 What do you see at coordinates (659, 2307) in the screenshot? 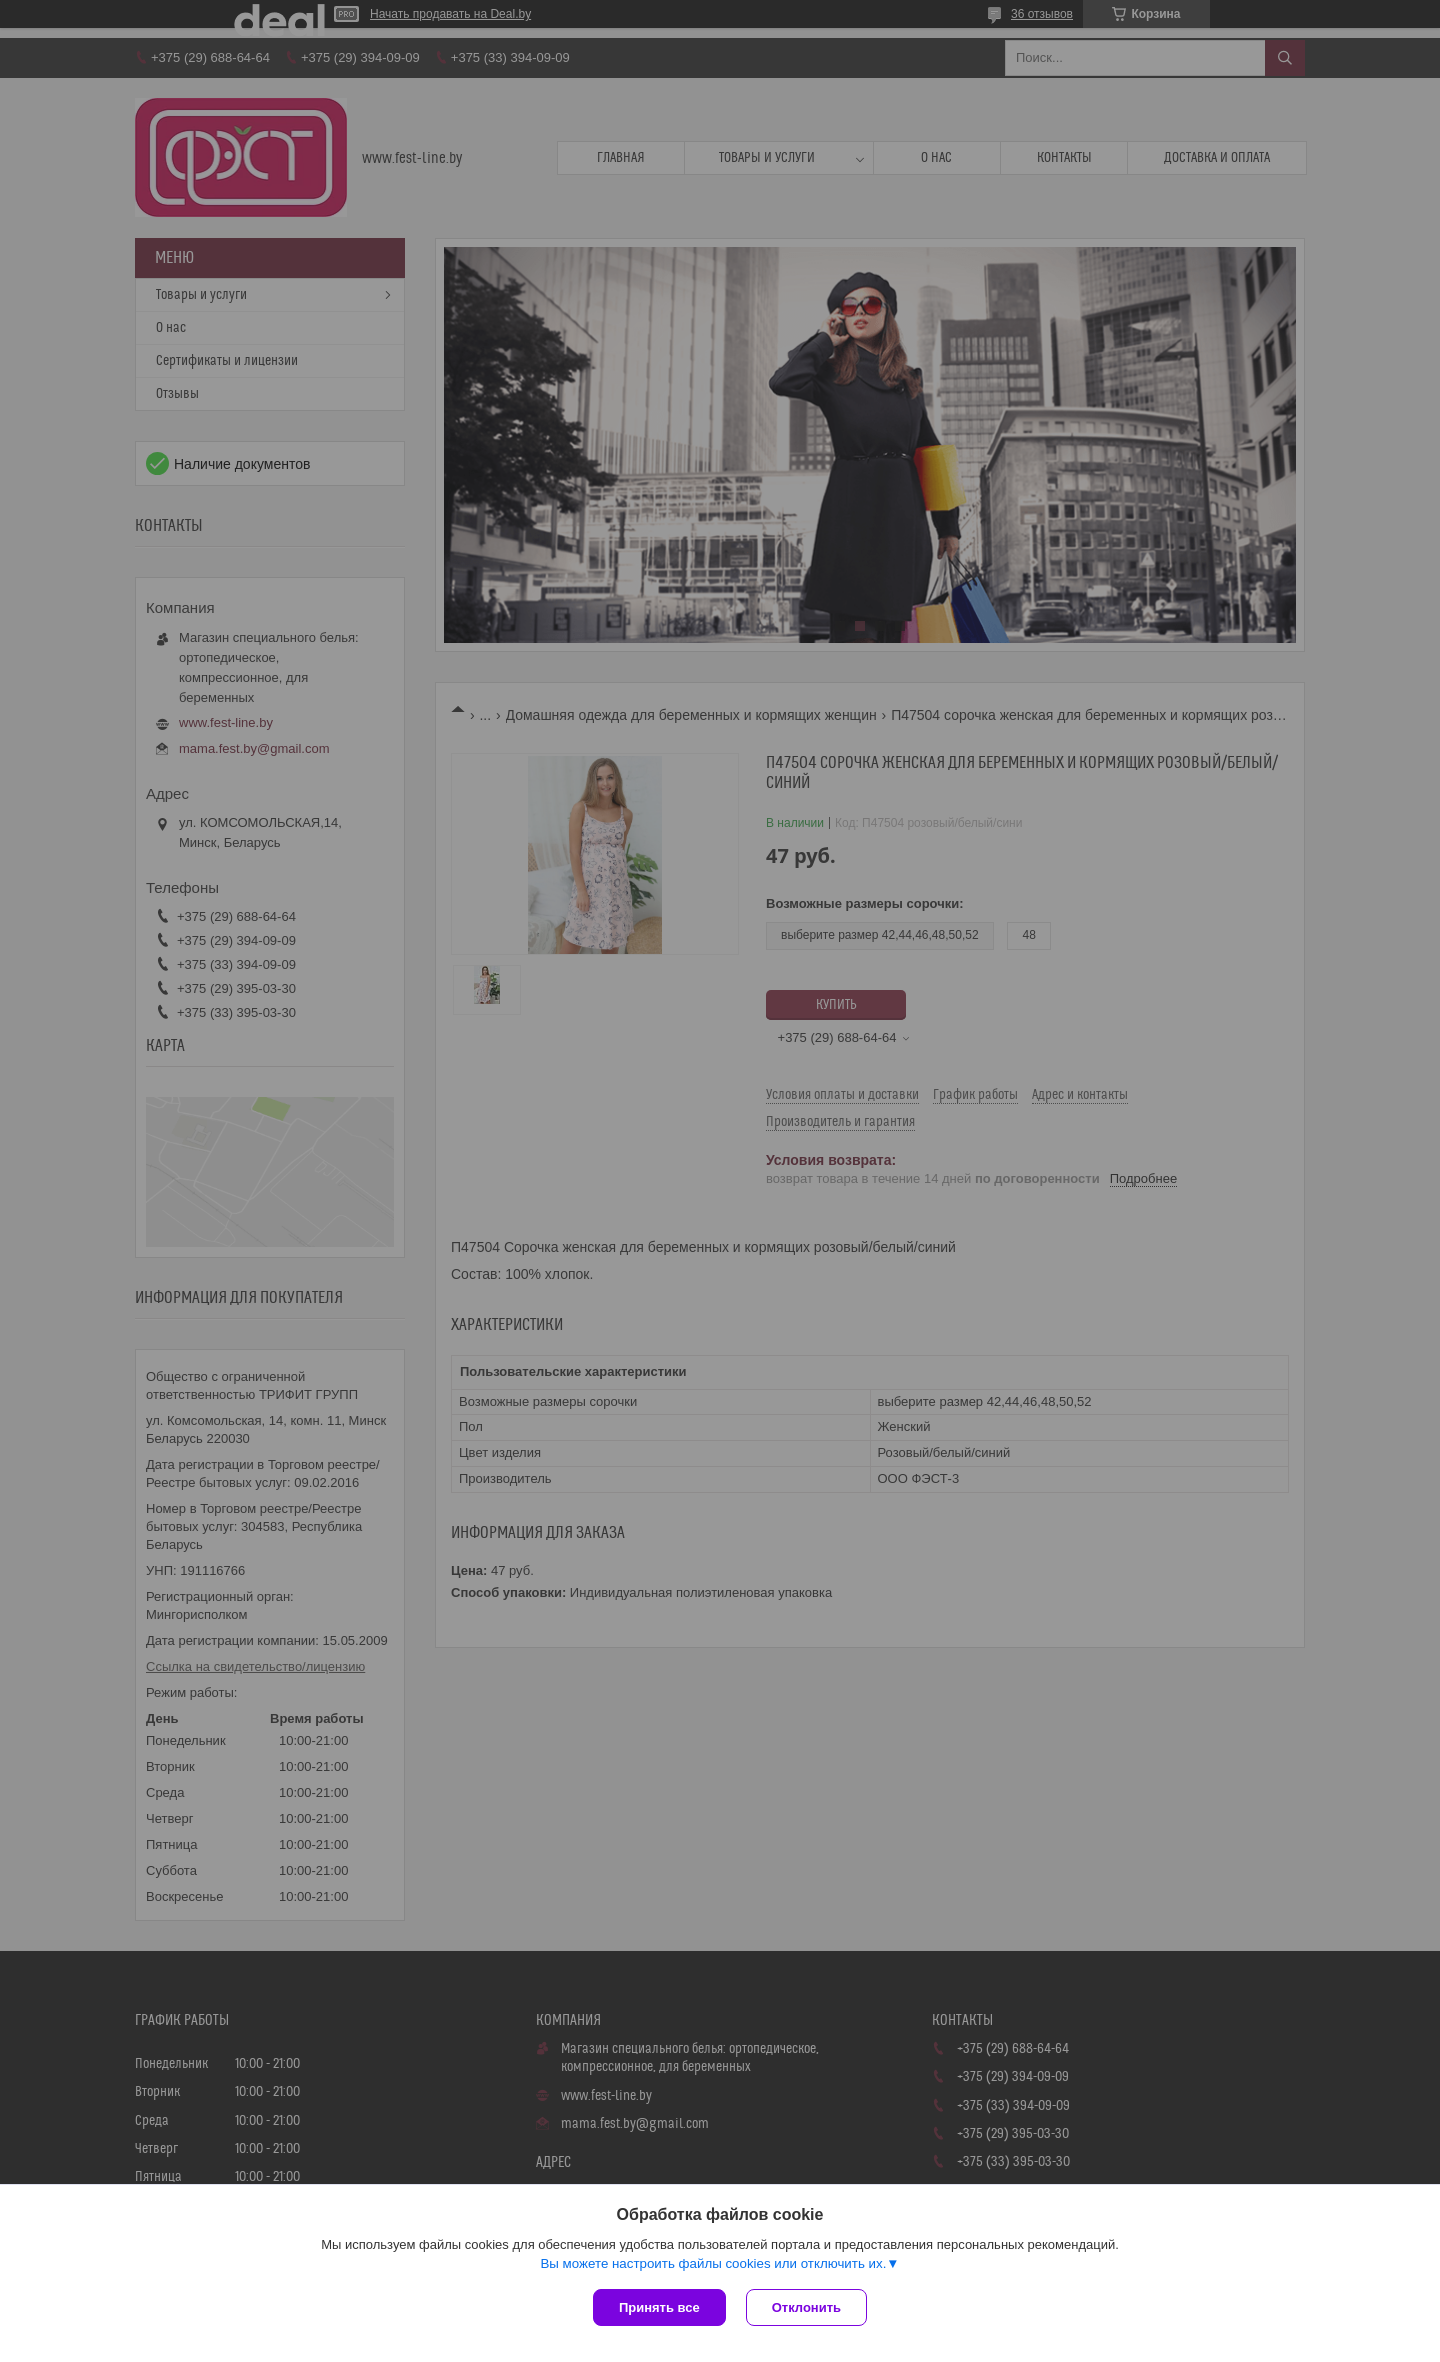
I see `Принять все` at bounding box center [659, 2307].